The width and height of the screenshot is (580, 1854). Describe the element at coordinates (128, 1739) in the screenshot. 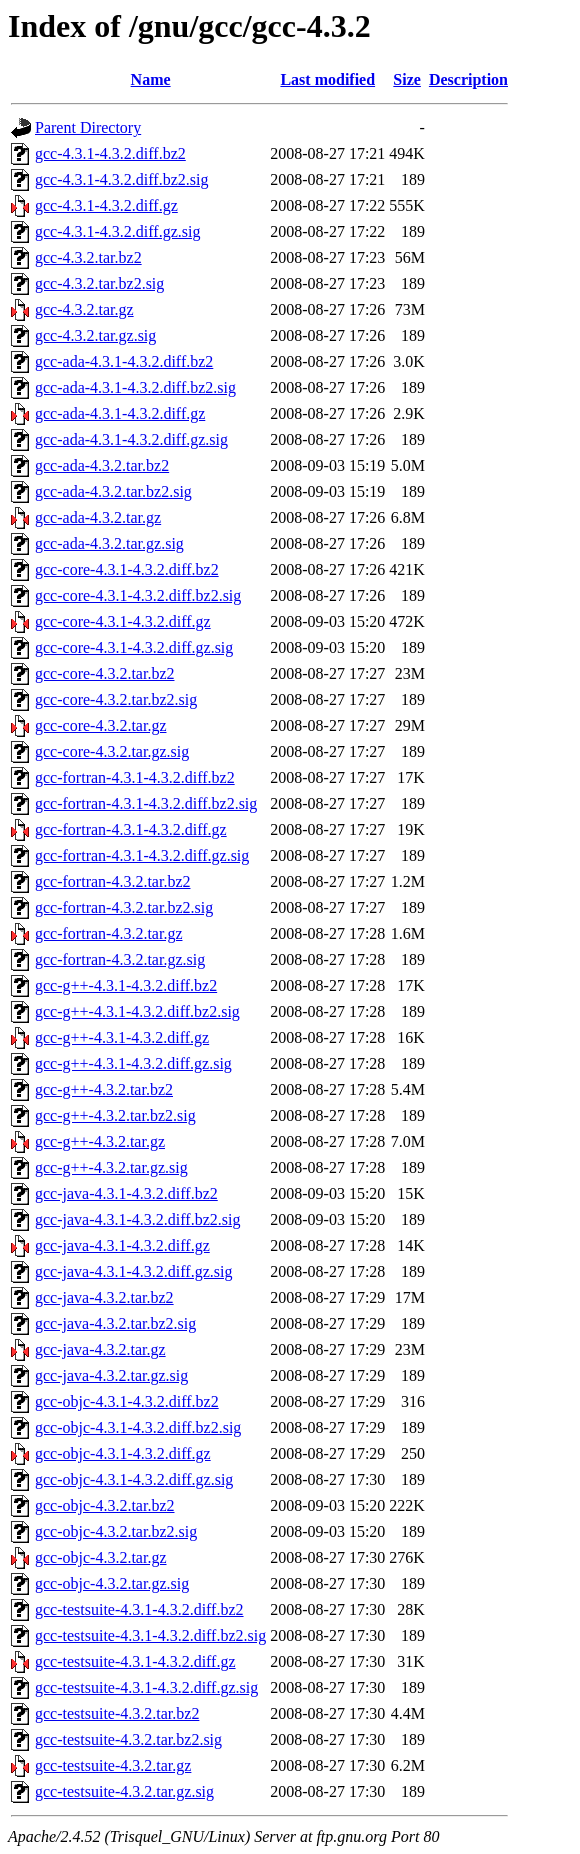

I see `gcc-testsuite-4.3.2.tar.bz2.sig` at that location.